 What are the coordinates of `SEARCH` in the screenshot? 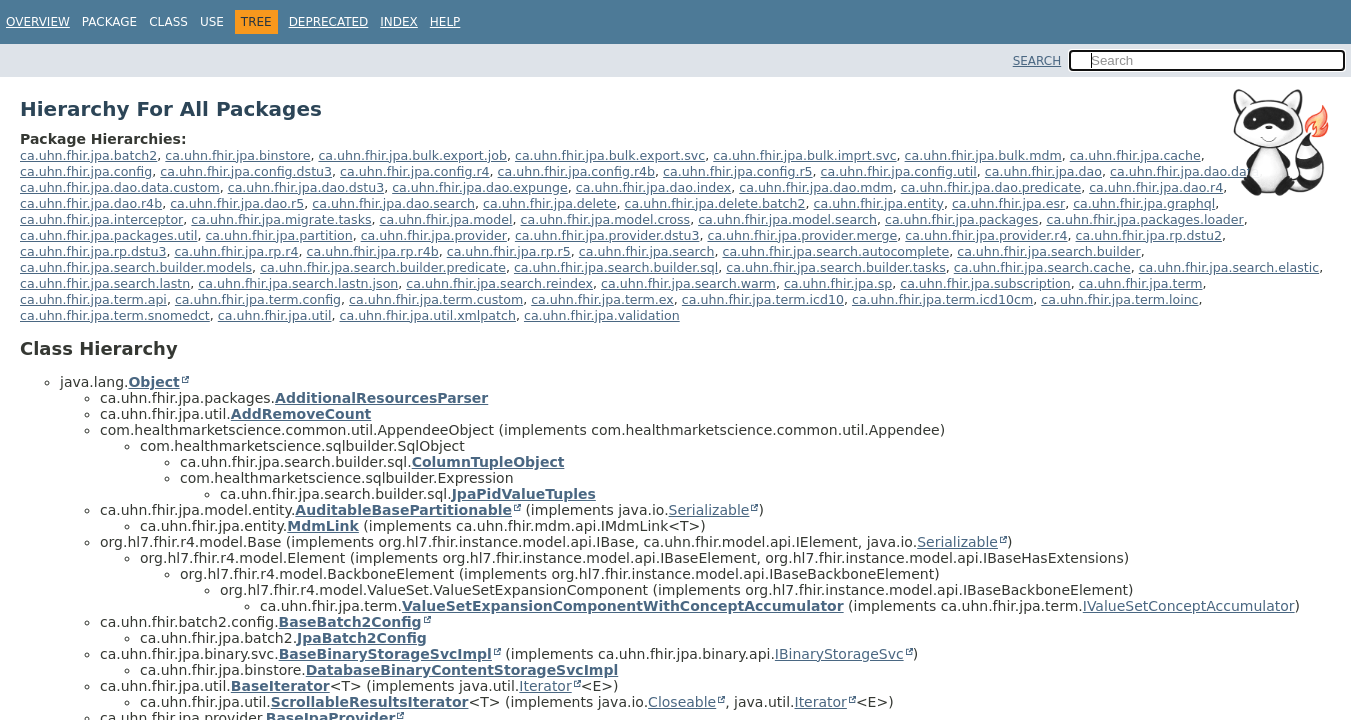 It's located at (1037, 61).